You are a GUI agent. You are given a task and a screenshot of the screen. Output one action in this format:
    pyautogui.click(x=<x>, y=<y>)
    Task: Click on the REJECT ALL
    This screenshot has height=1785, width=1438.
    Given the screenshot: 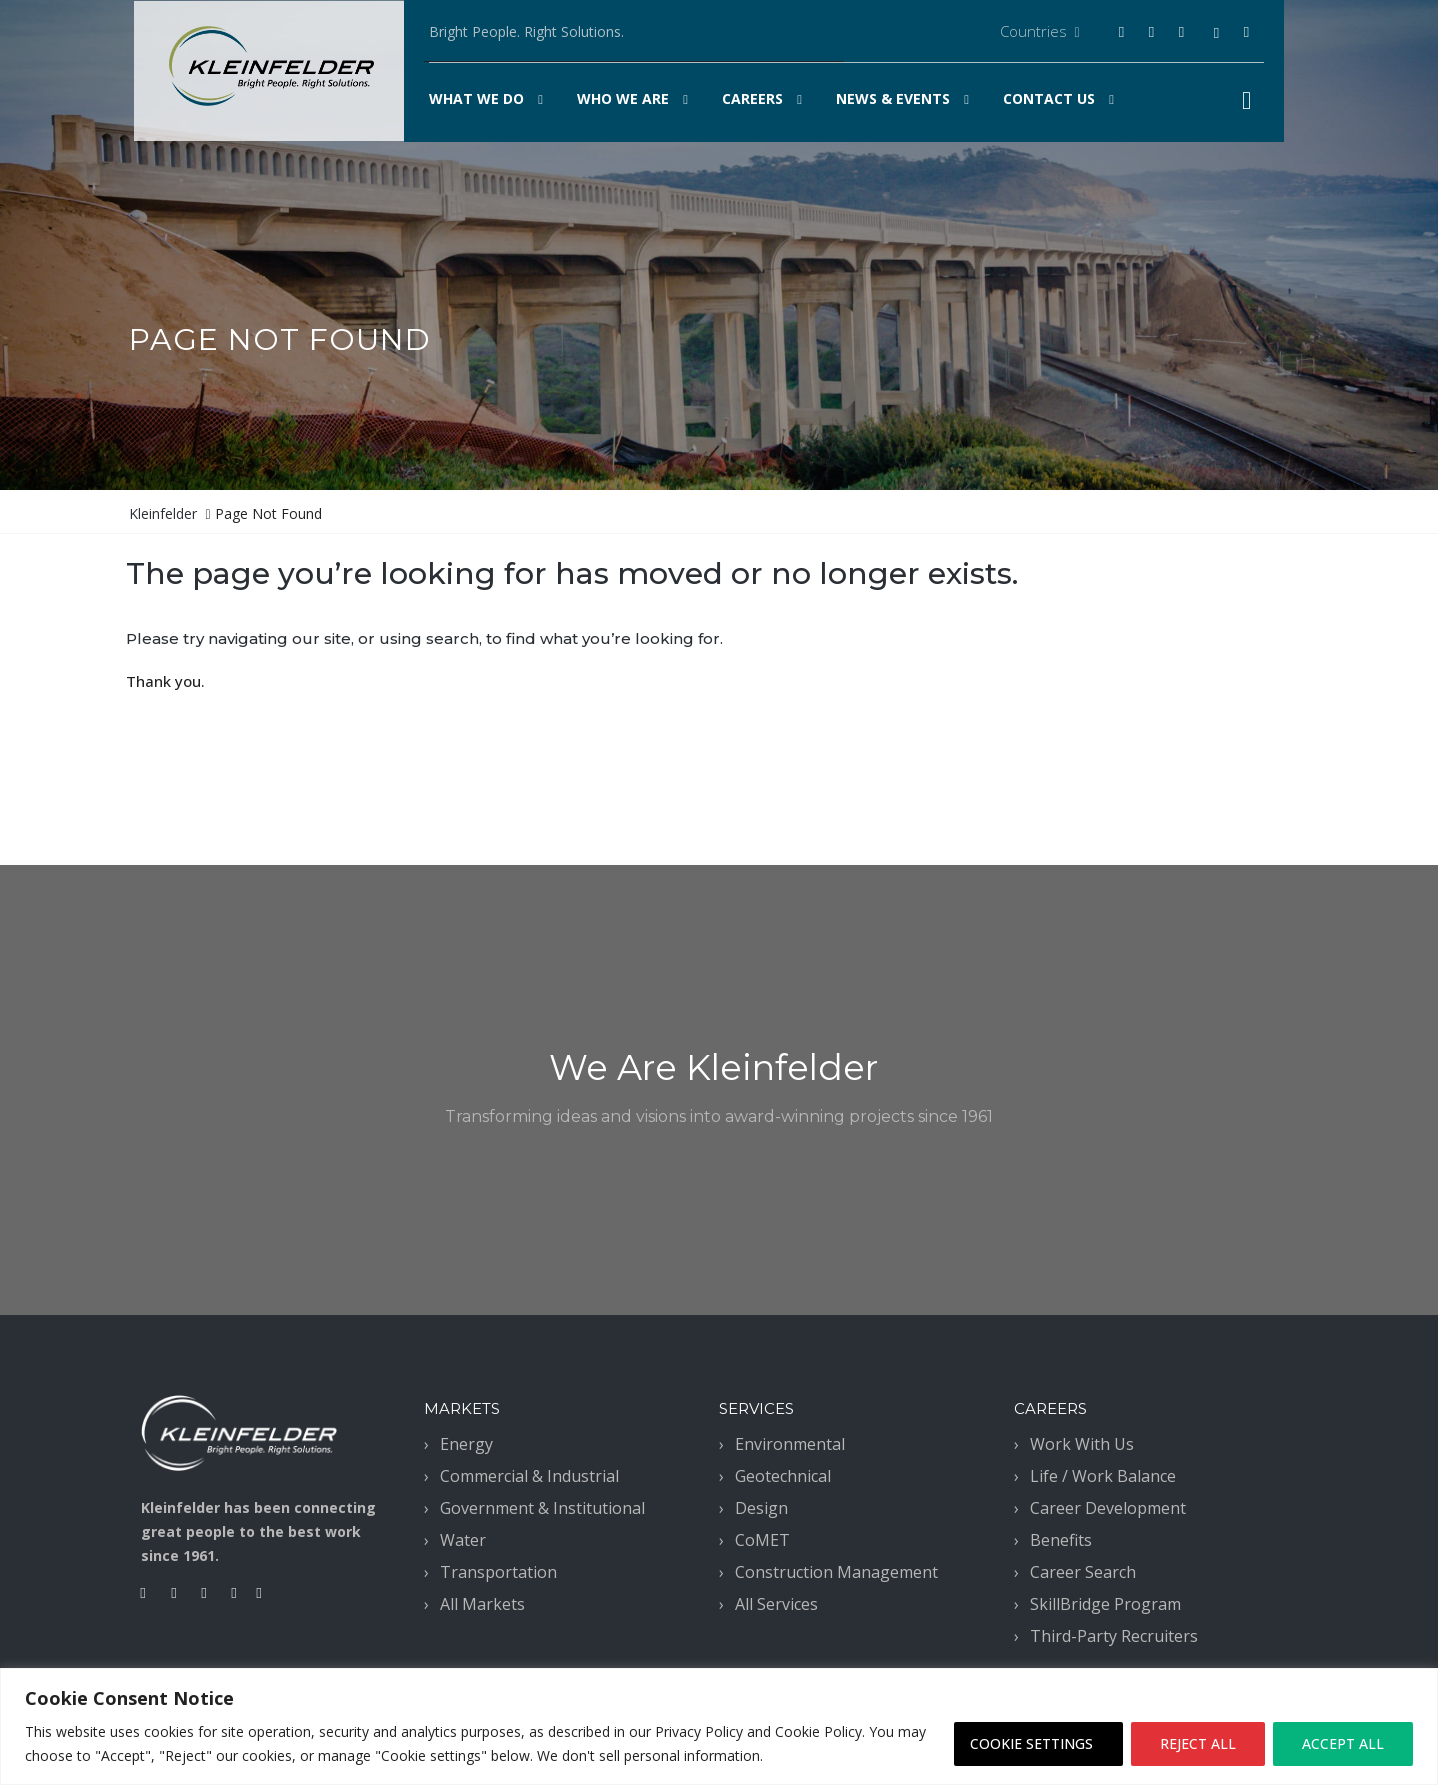 What is the action you would take?
    pyautogui.click(x=1198, y=1743)
    